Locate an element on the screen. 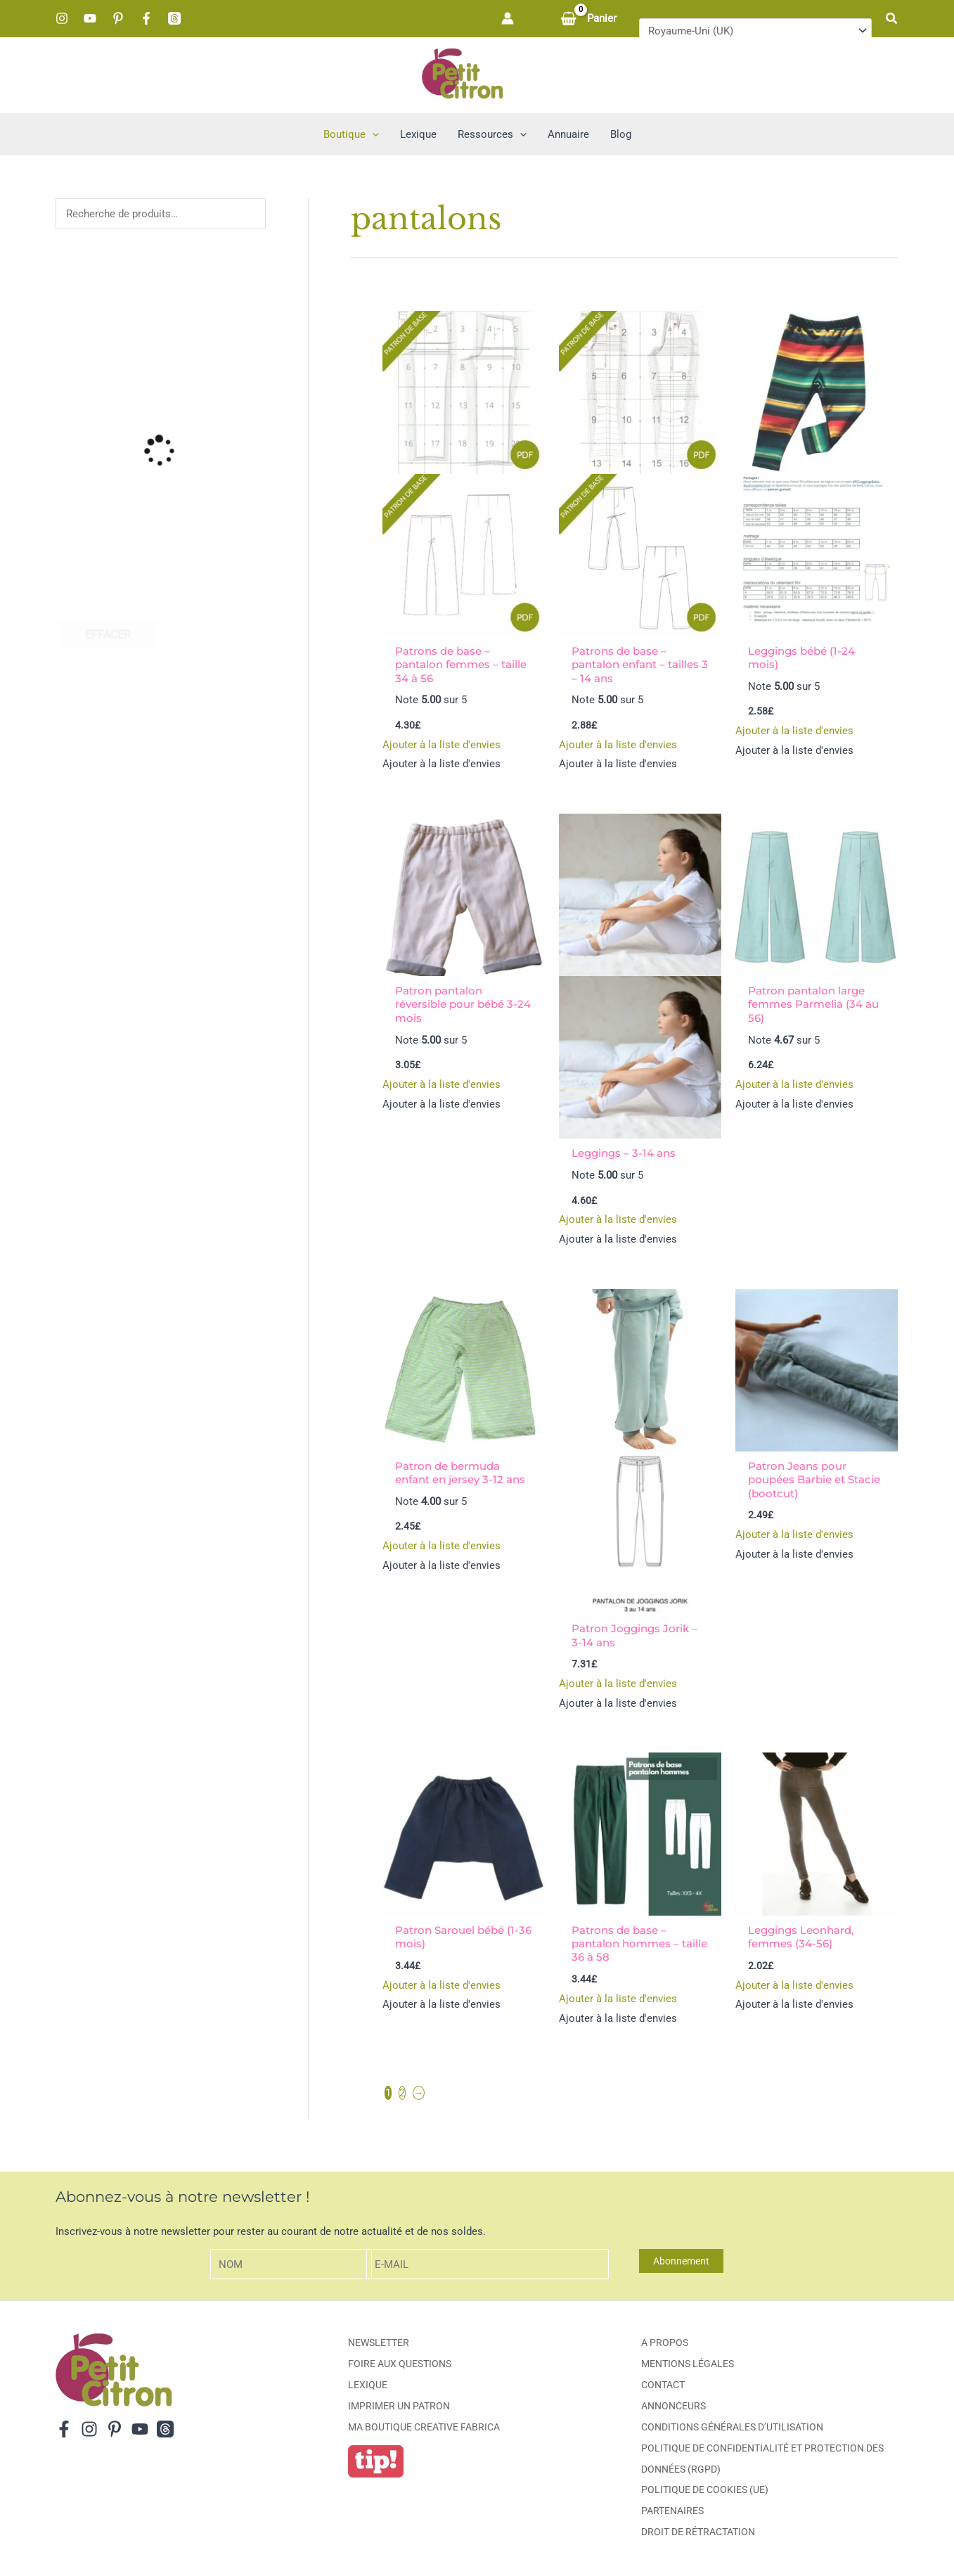  Partenaires is located at coordinates (672, 2512).